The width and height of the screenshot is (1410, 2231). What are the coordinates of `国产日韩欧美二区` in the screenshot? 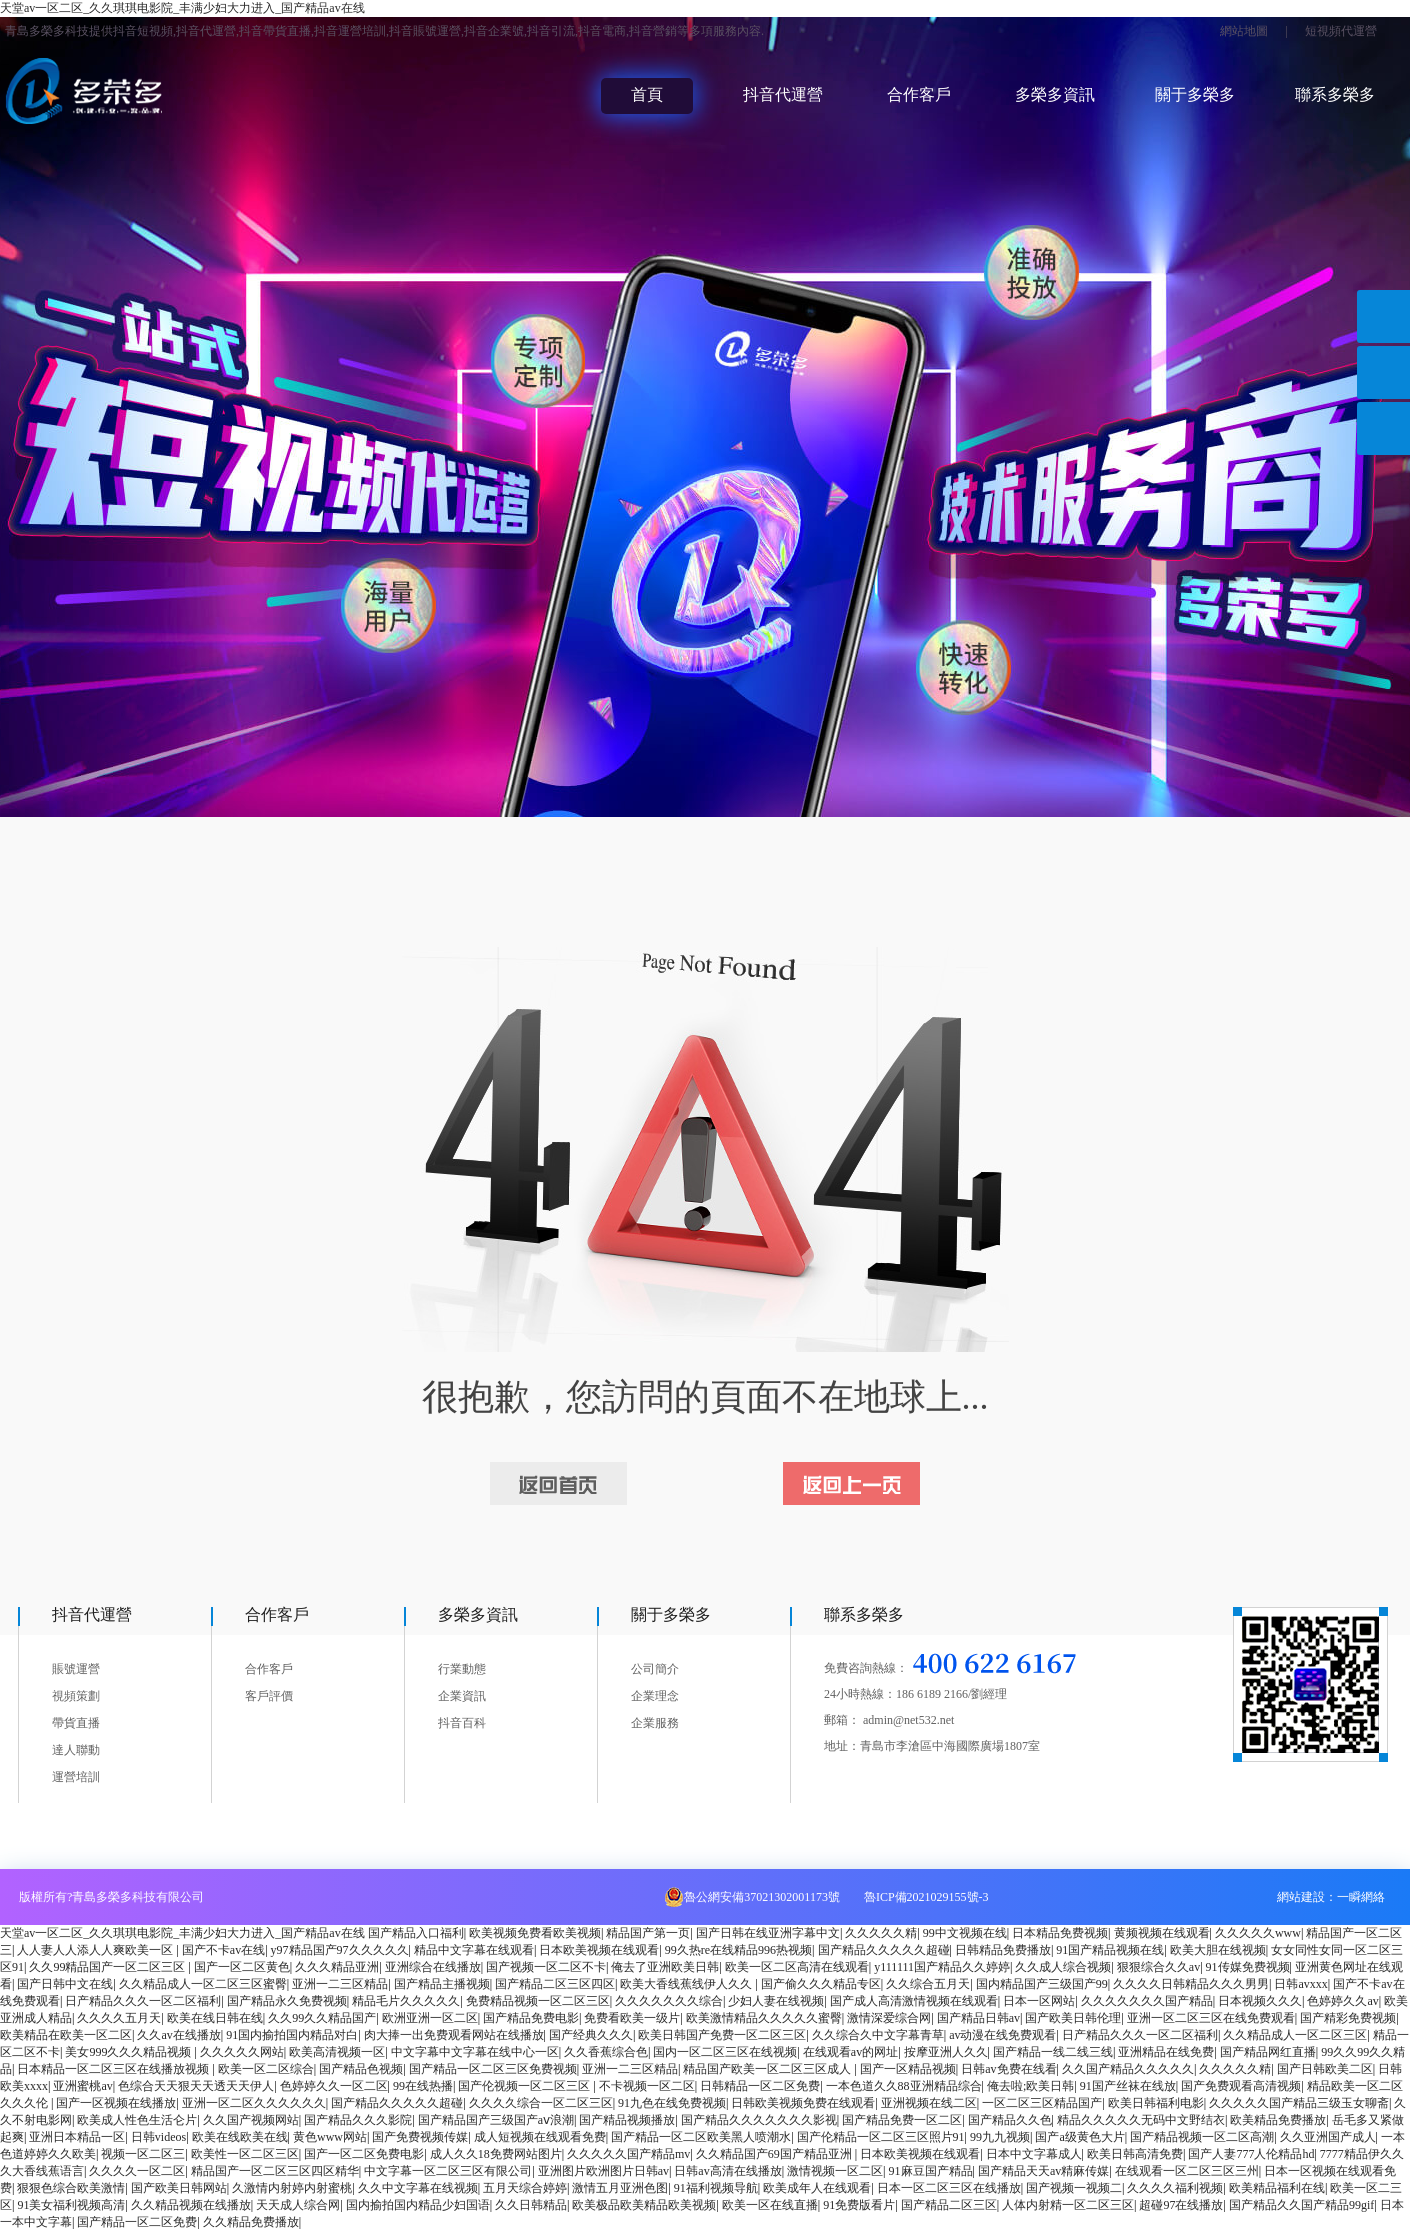 It's located at (1325, 2069).